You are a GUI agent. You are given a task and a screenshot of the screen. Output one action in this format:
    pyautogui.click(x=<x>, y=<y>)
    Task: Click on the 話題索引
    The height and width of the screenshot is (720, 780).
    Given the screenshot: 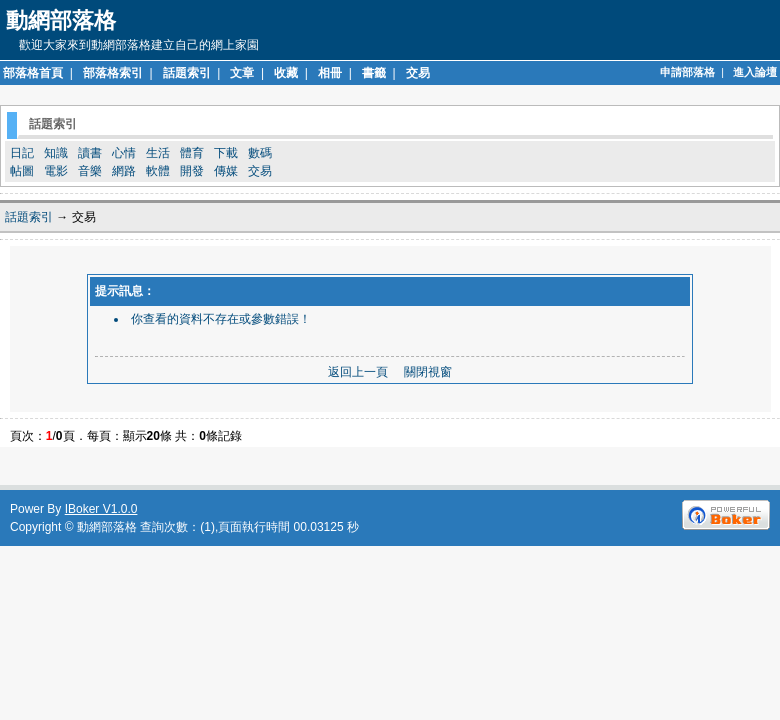 What is the action you would take?
    pyautogui.click(x=187, y=73)
    